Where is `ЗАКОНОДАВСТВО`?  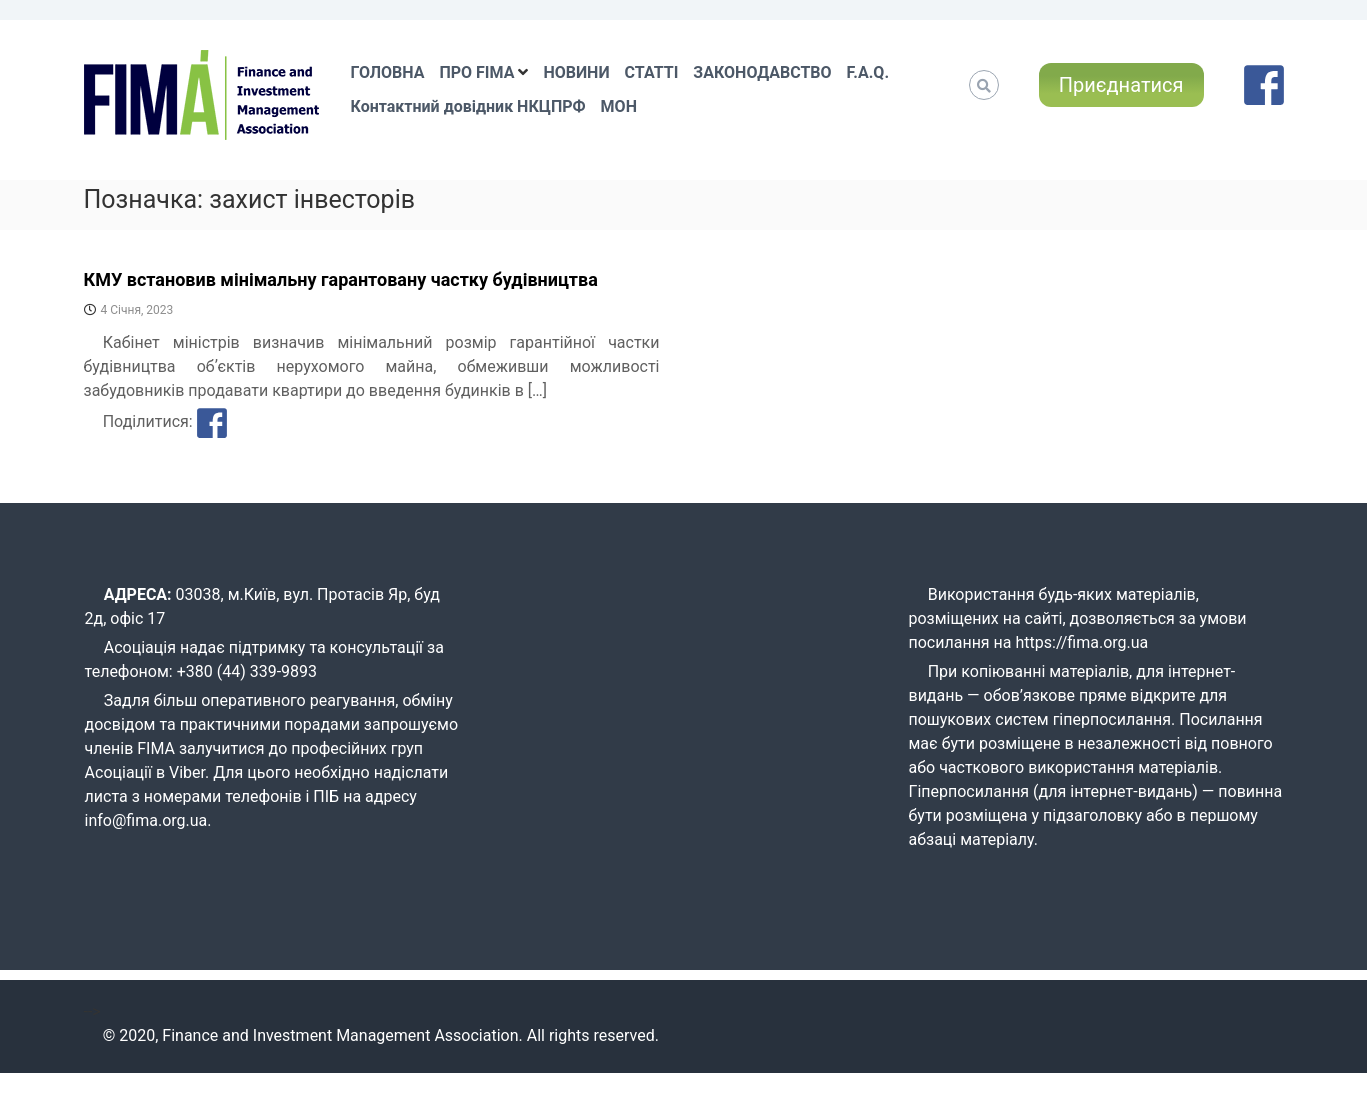 ЗАКОНОДАВСТВО is located at coordinates (762, 72).